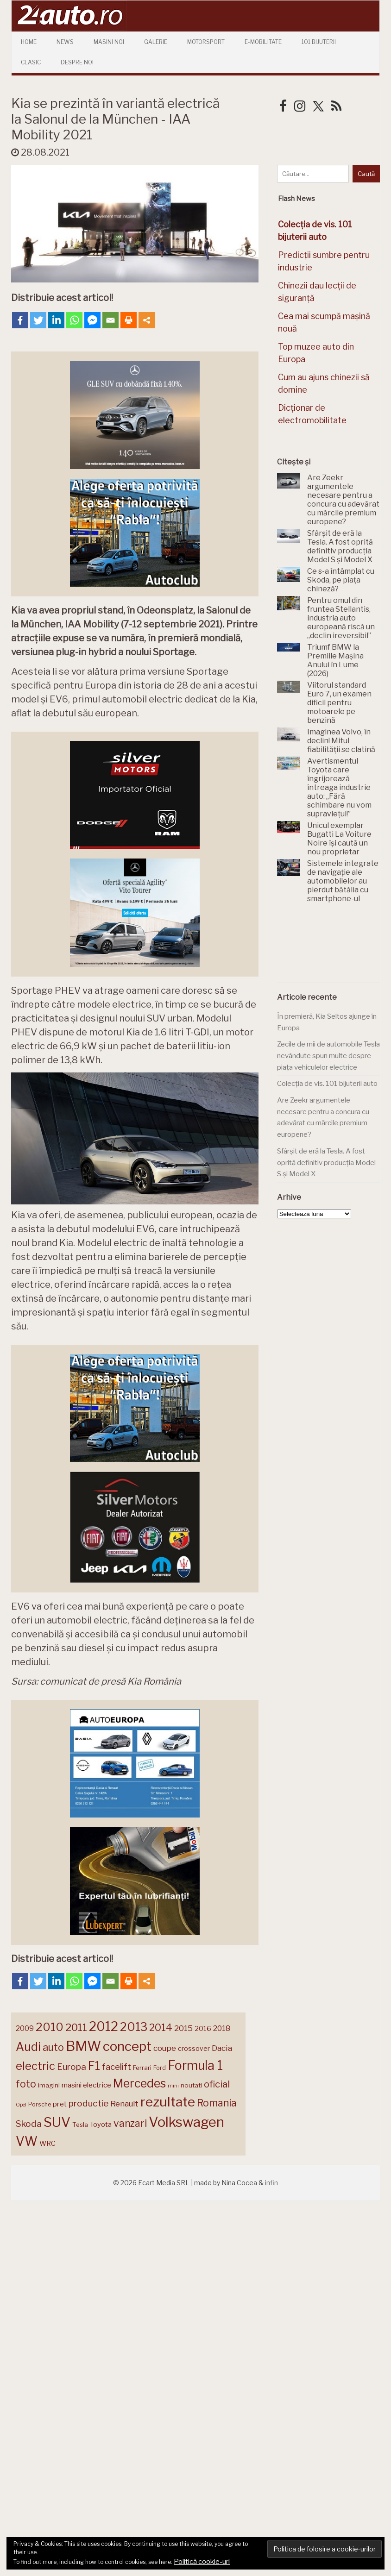 The width and height of the screenshot is (391, 2576). I want to click on coupe [coupe (189 de elemente)], so click(164, 2048).